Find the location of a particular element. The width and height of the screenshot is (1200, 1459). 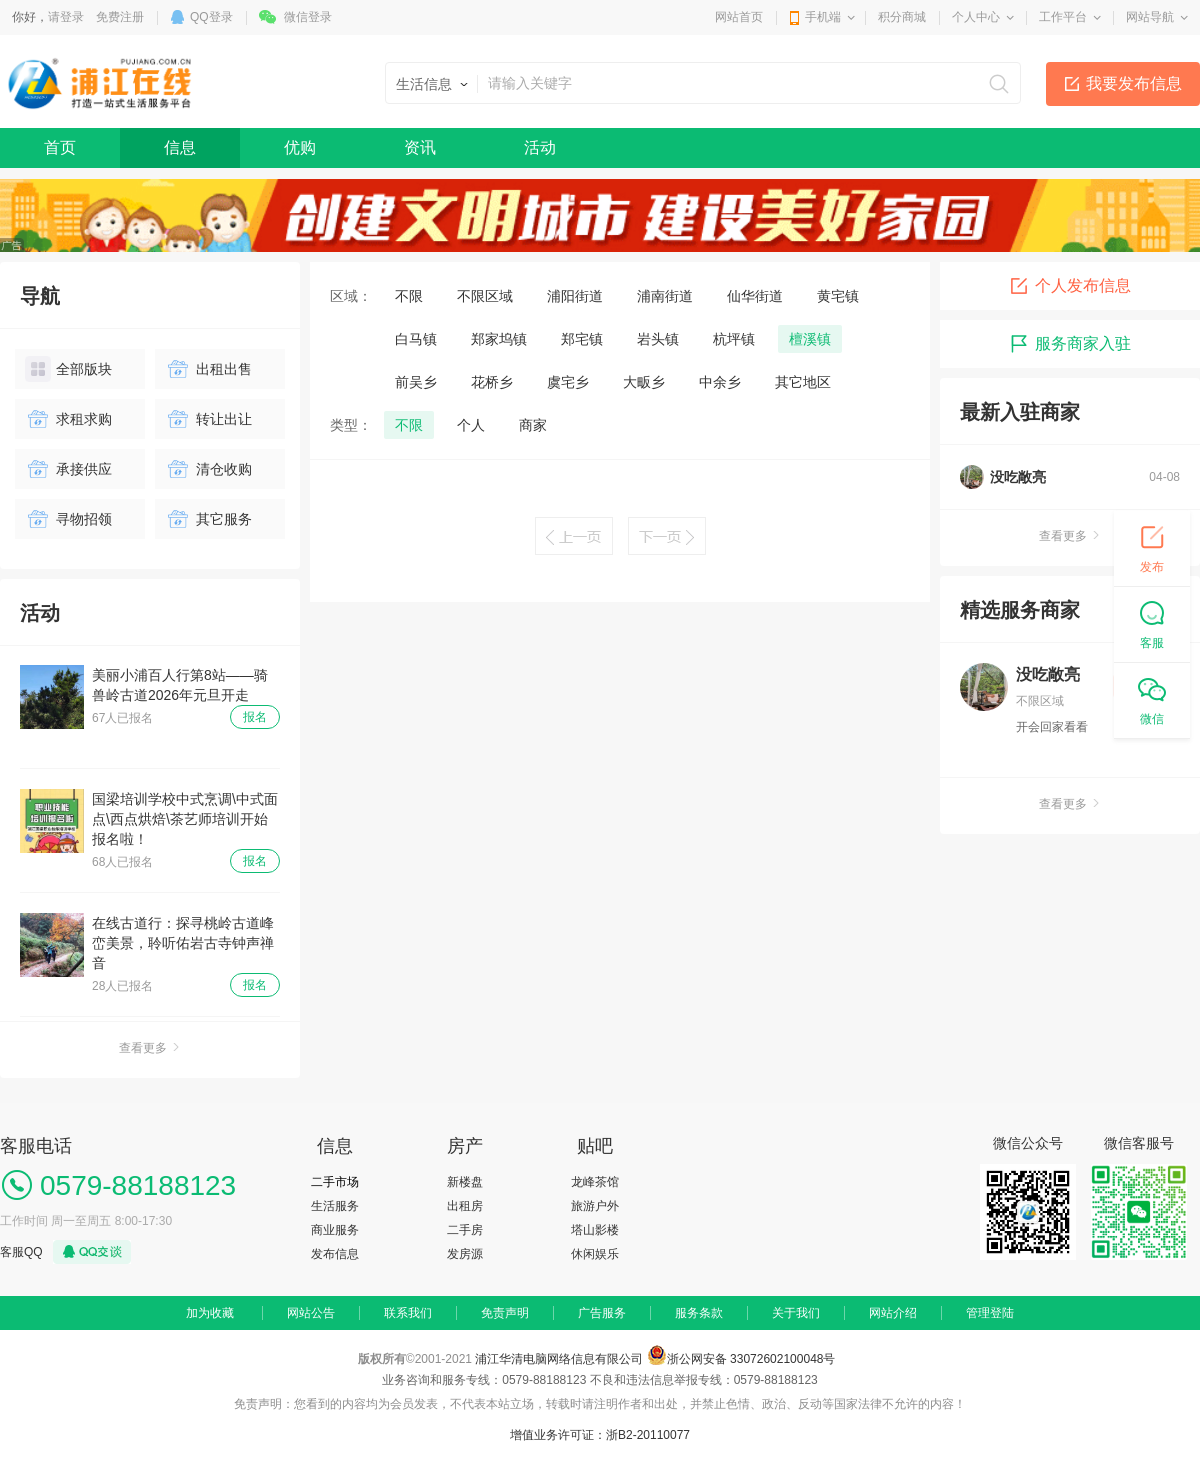

商家 is located at coordinates (533, 425).